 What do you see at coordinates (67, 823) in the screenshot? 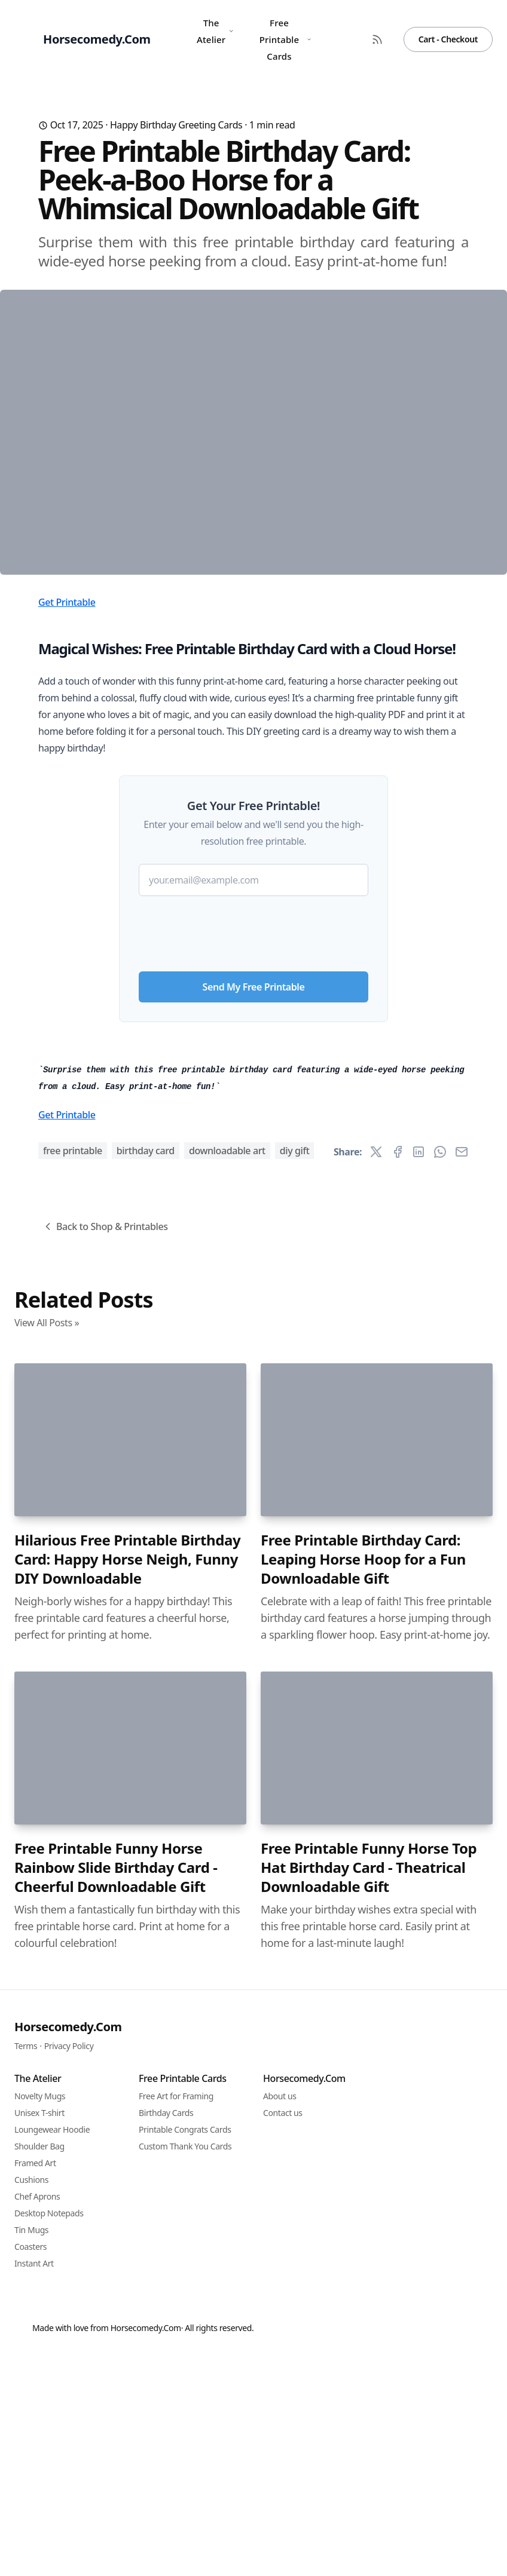
I see `Get Printable` at bounding box center [67, 823].